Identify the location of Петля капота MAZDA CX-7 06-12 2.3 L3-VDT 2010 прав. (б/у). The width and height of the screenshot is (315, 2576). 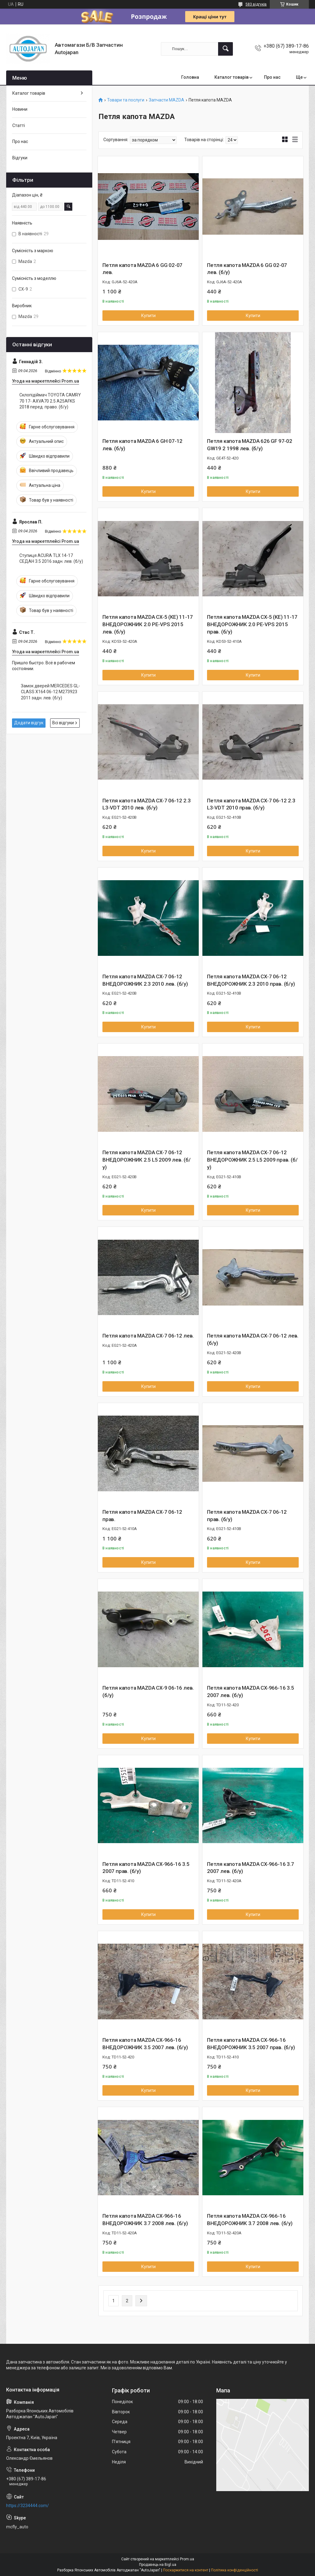
(251, 804).